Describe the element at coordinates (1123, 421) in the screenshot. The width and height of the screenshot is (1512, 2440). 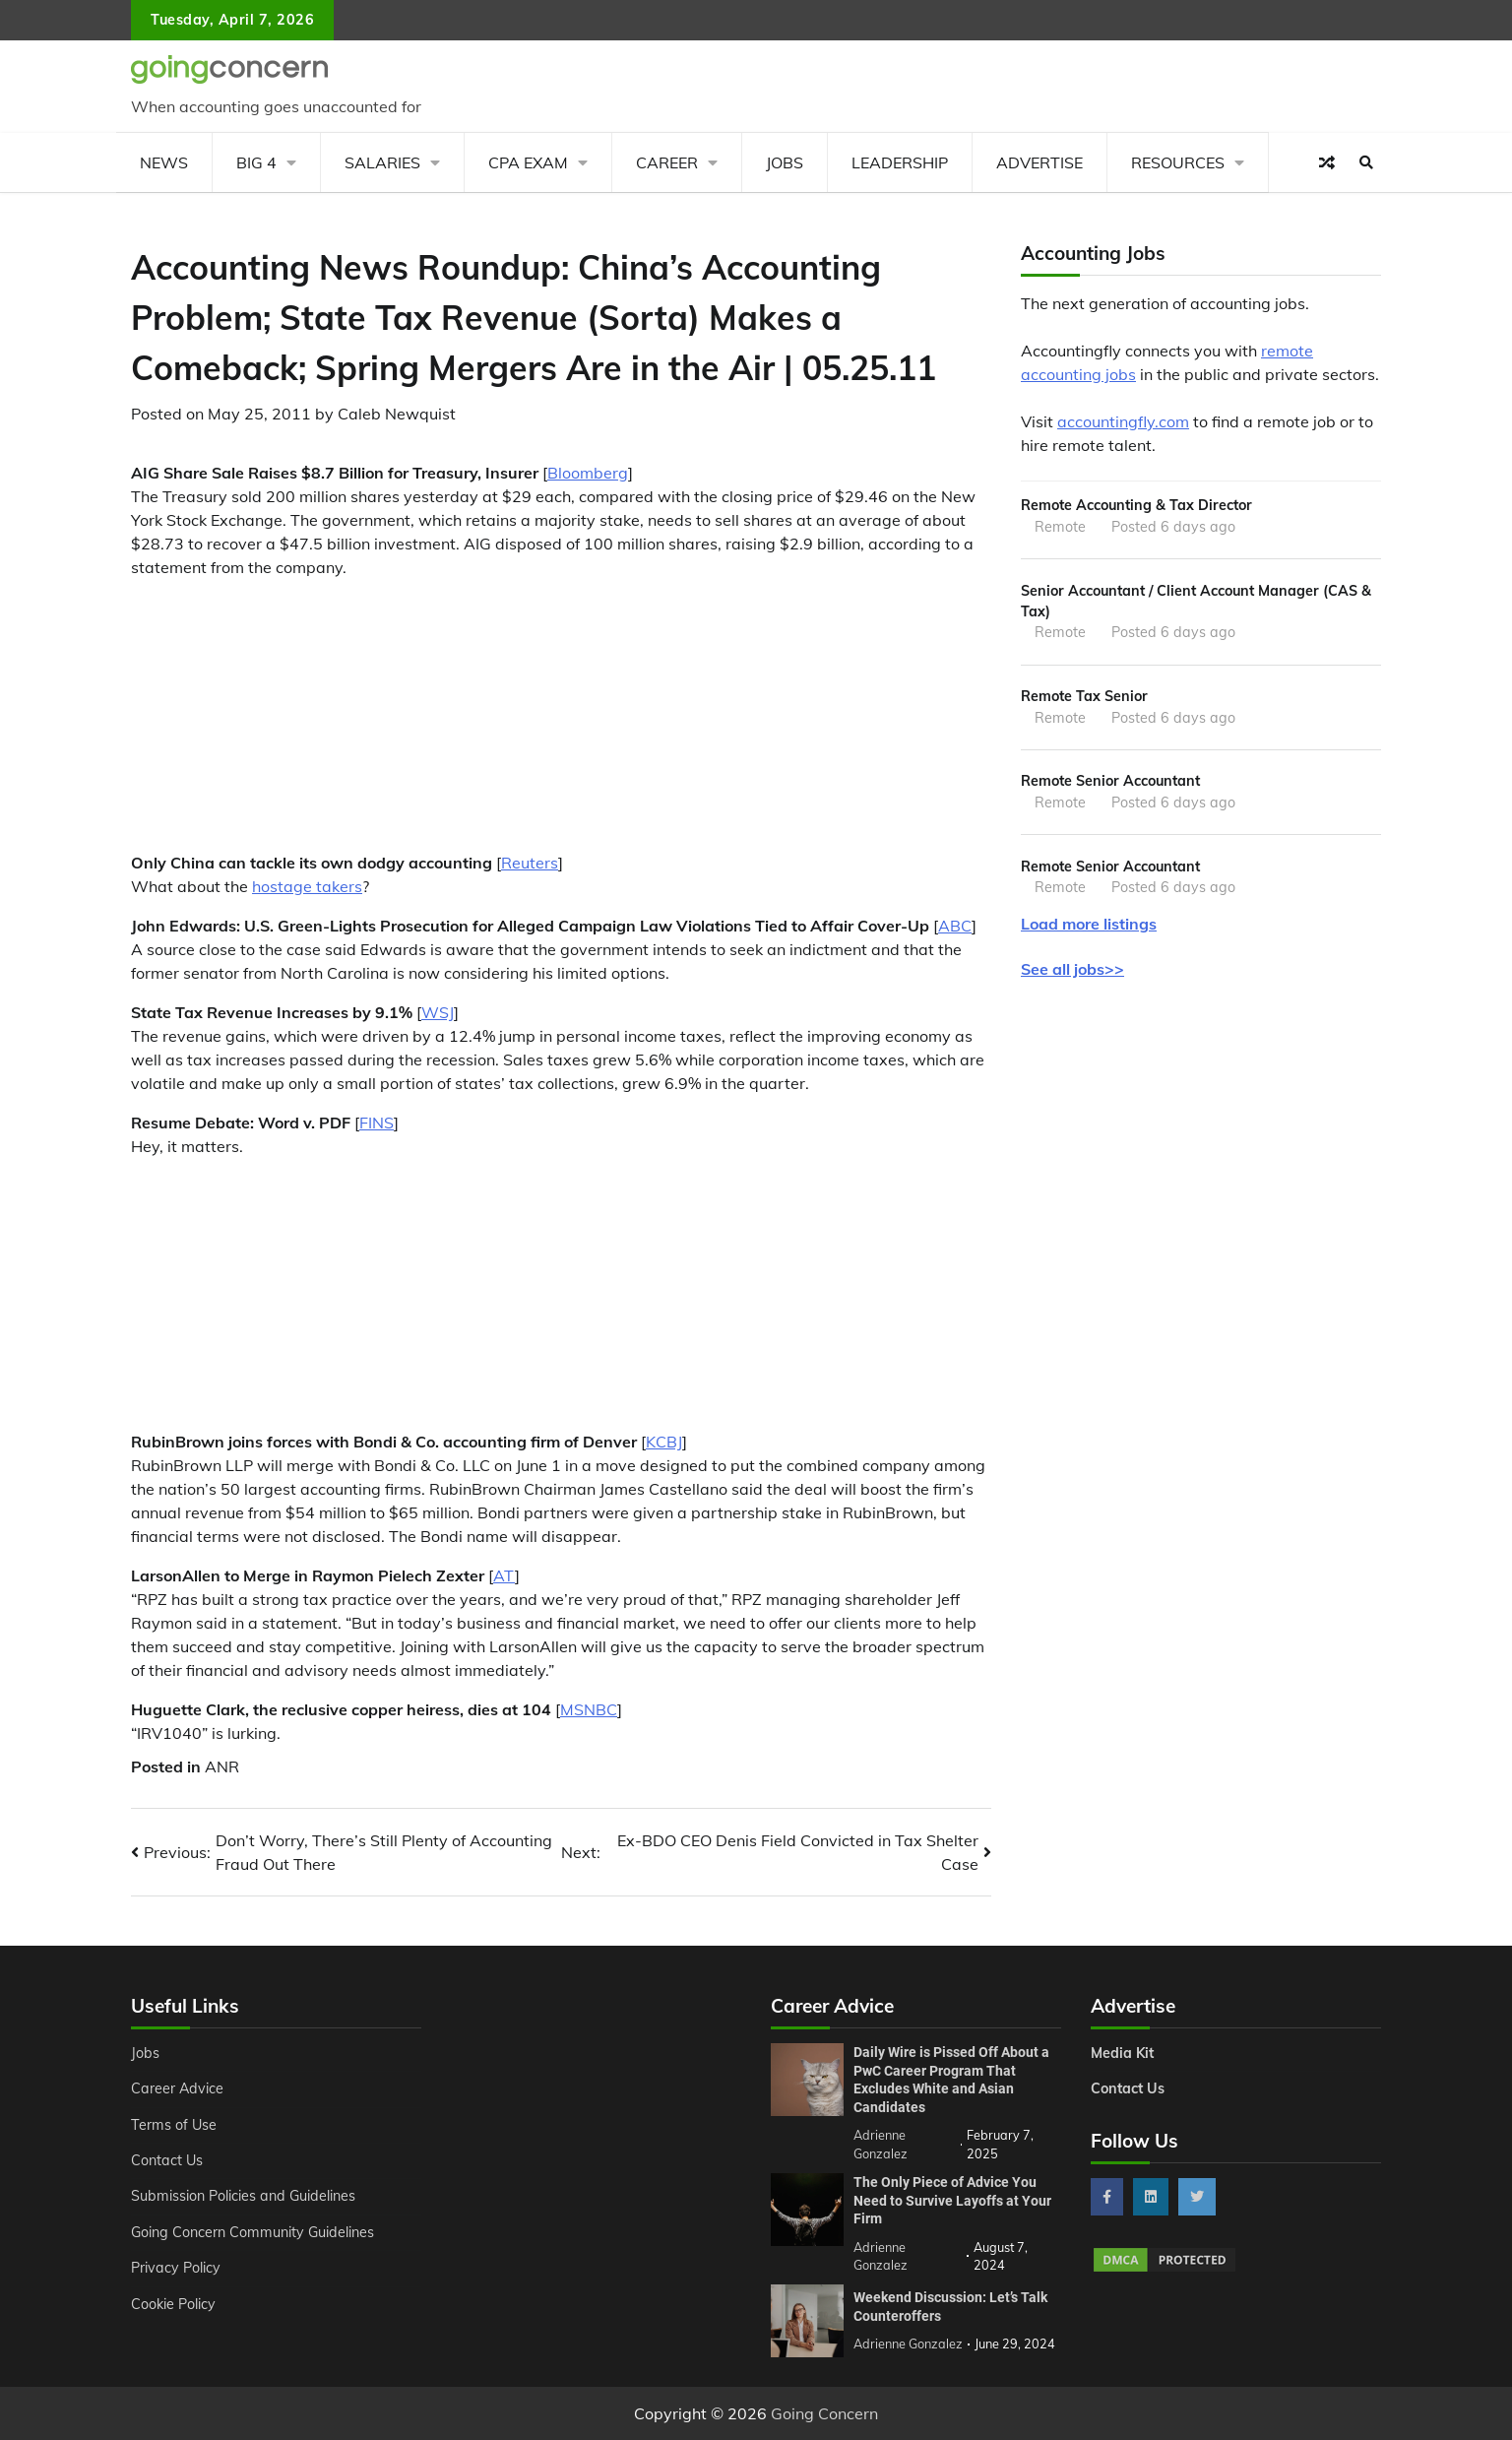
I see `accountingfly.com` at that location.